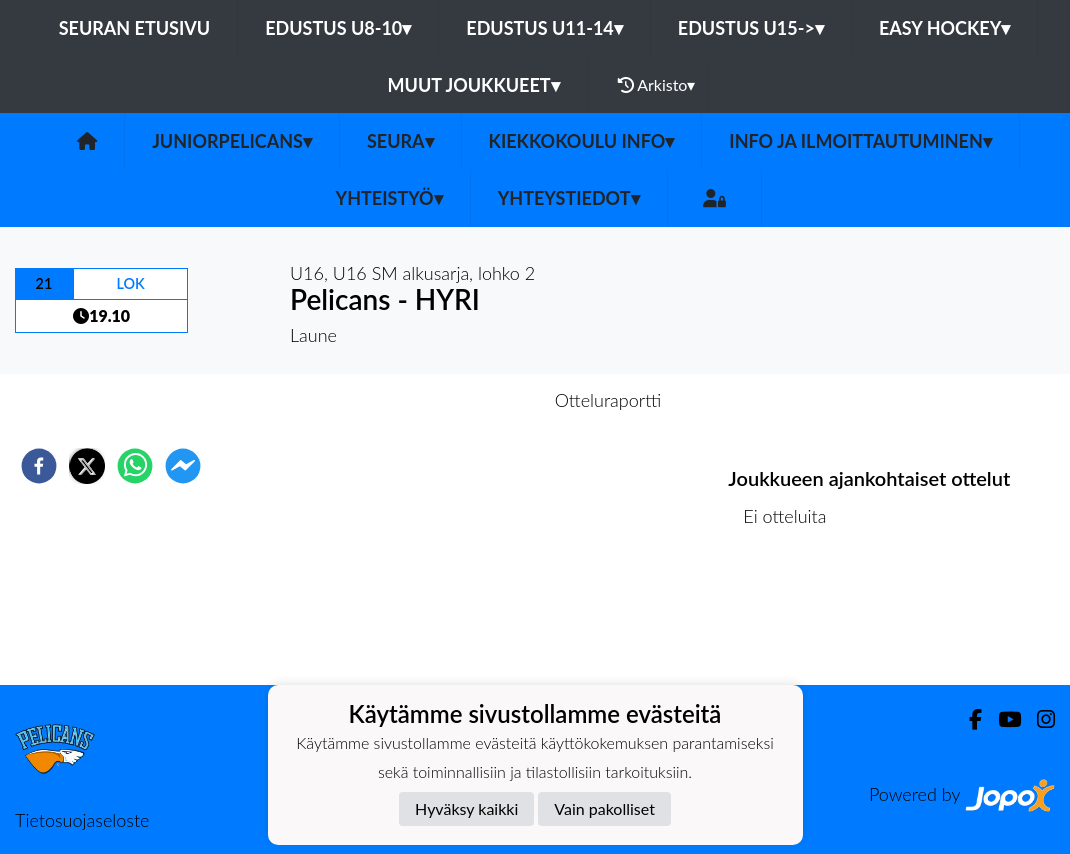  I want to click on [whatsapp], so click(135, 466).